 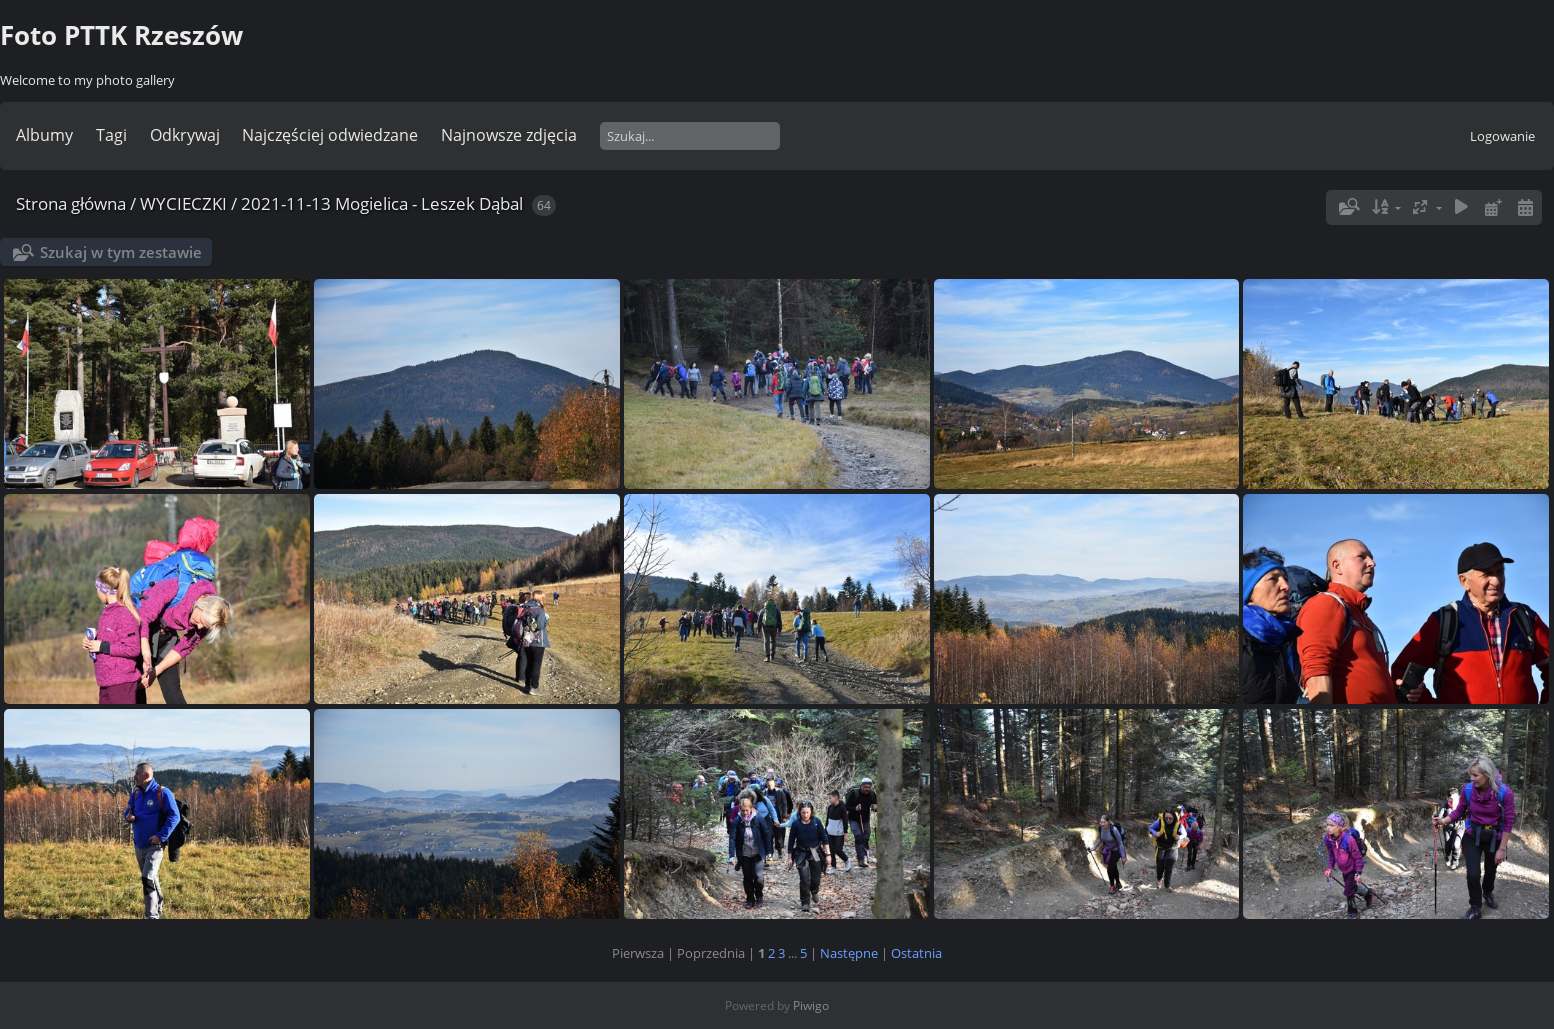 What do you see at coordinates (811, 1005) in the screenshot?
I see `Piwigo` at bounding box center [811, 1005].